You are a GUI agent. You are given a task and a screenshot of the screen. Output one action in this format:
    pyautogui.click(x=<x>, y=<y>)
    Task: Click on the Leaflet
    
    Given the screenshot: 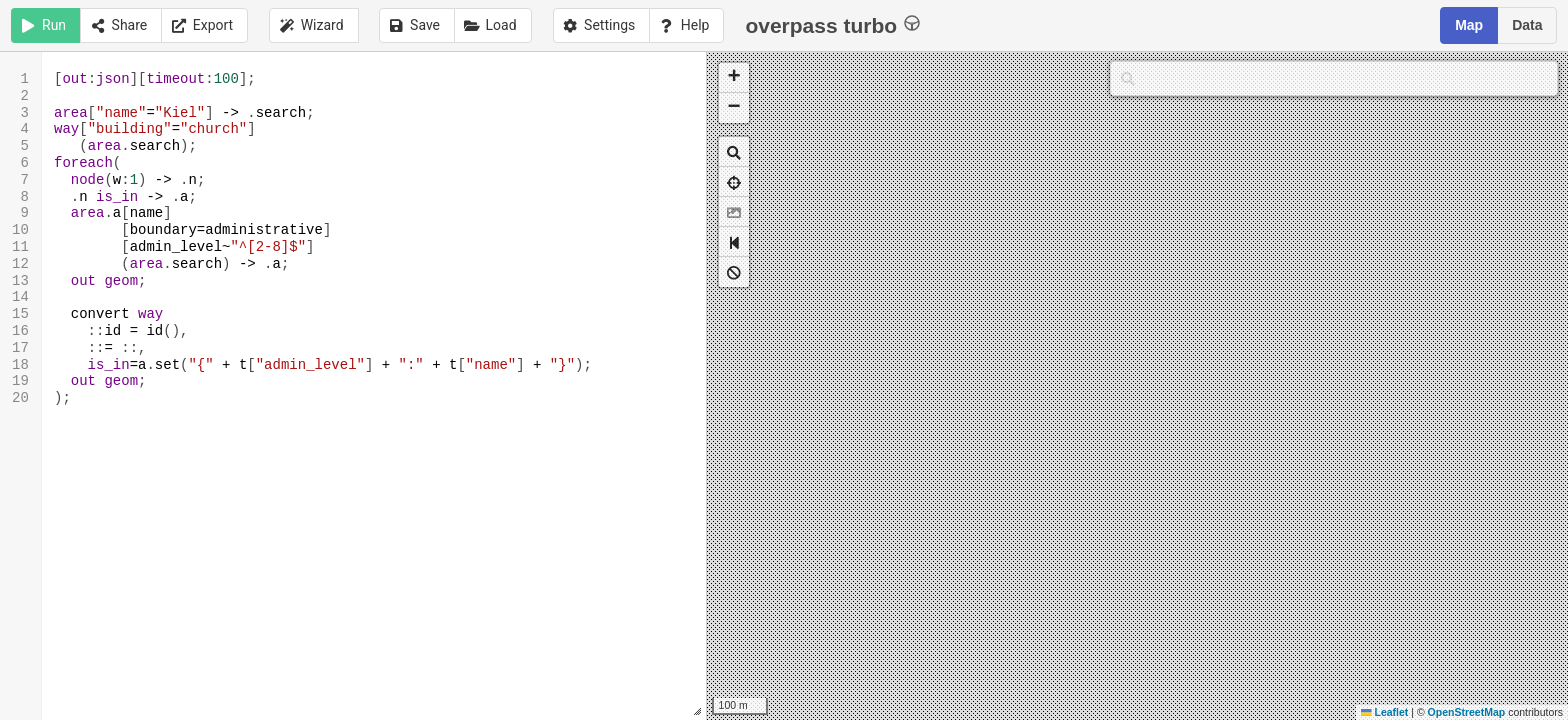 What is the action you would take?
    pyautogui.click(x=1384, y=712)
    